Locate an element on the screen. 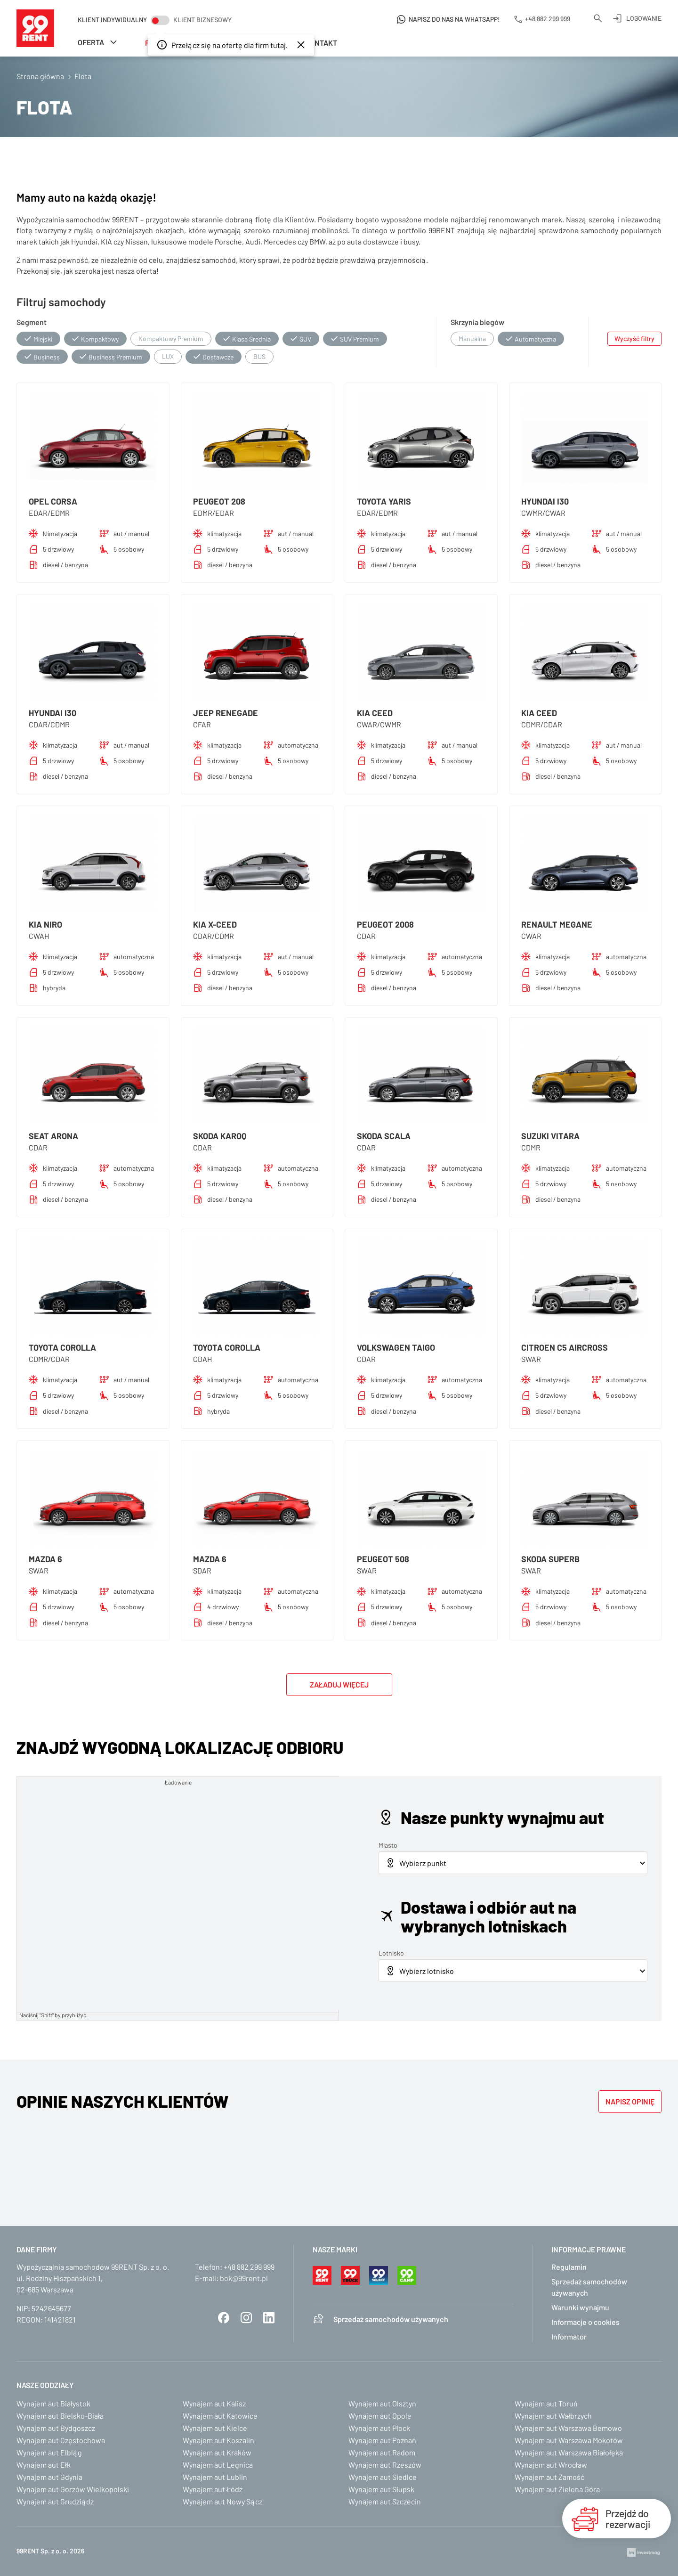 This screenshot has width=678, height=2576. Załaduj więcej is located at coordinates (339, 1684).